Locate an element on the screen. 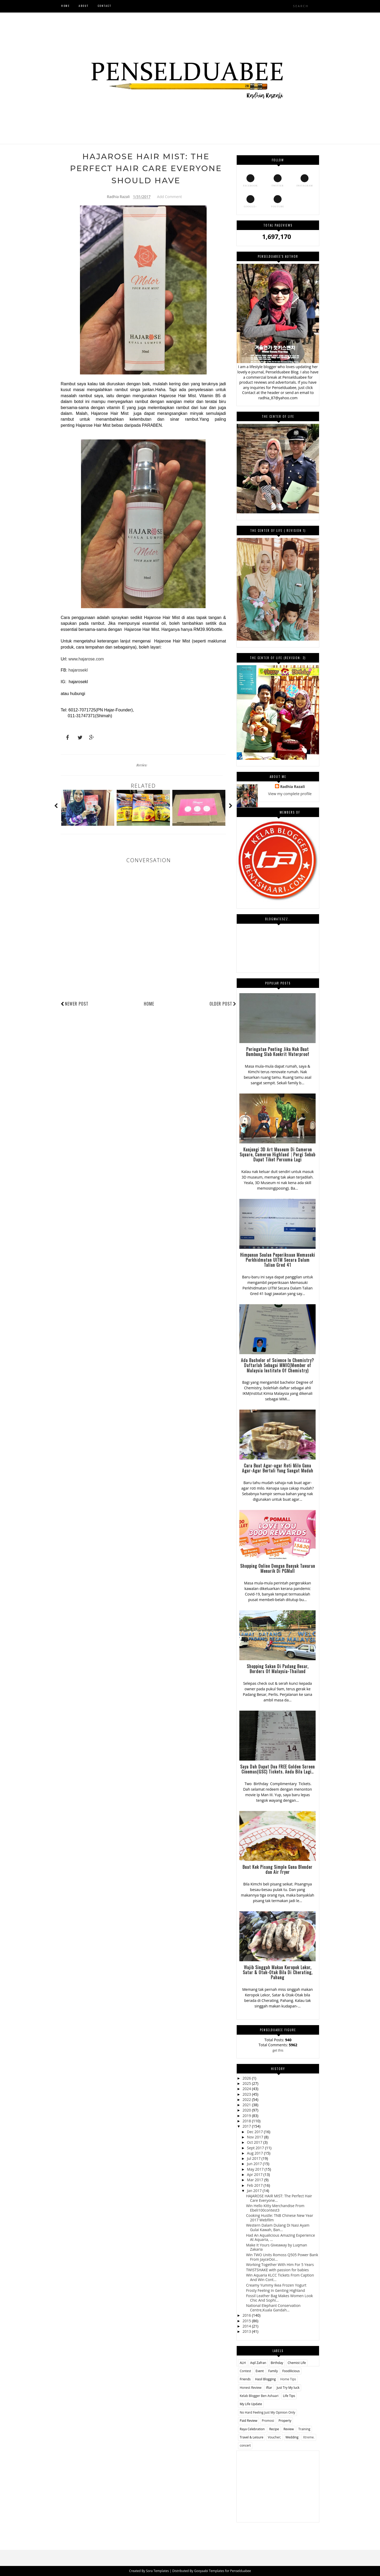  Dec 2017 is located at coordinates (255, 2131).